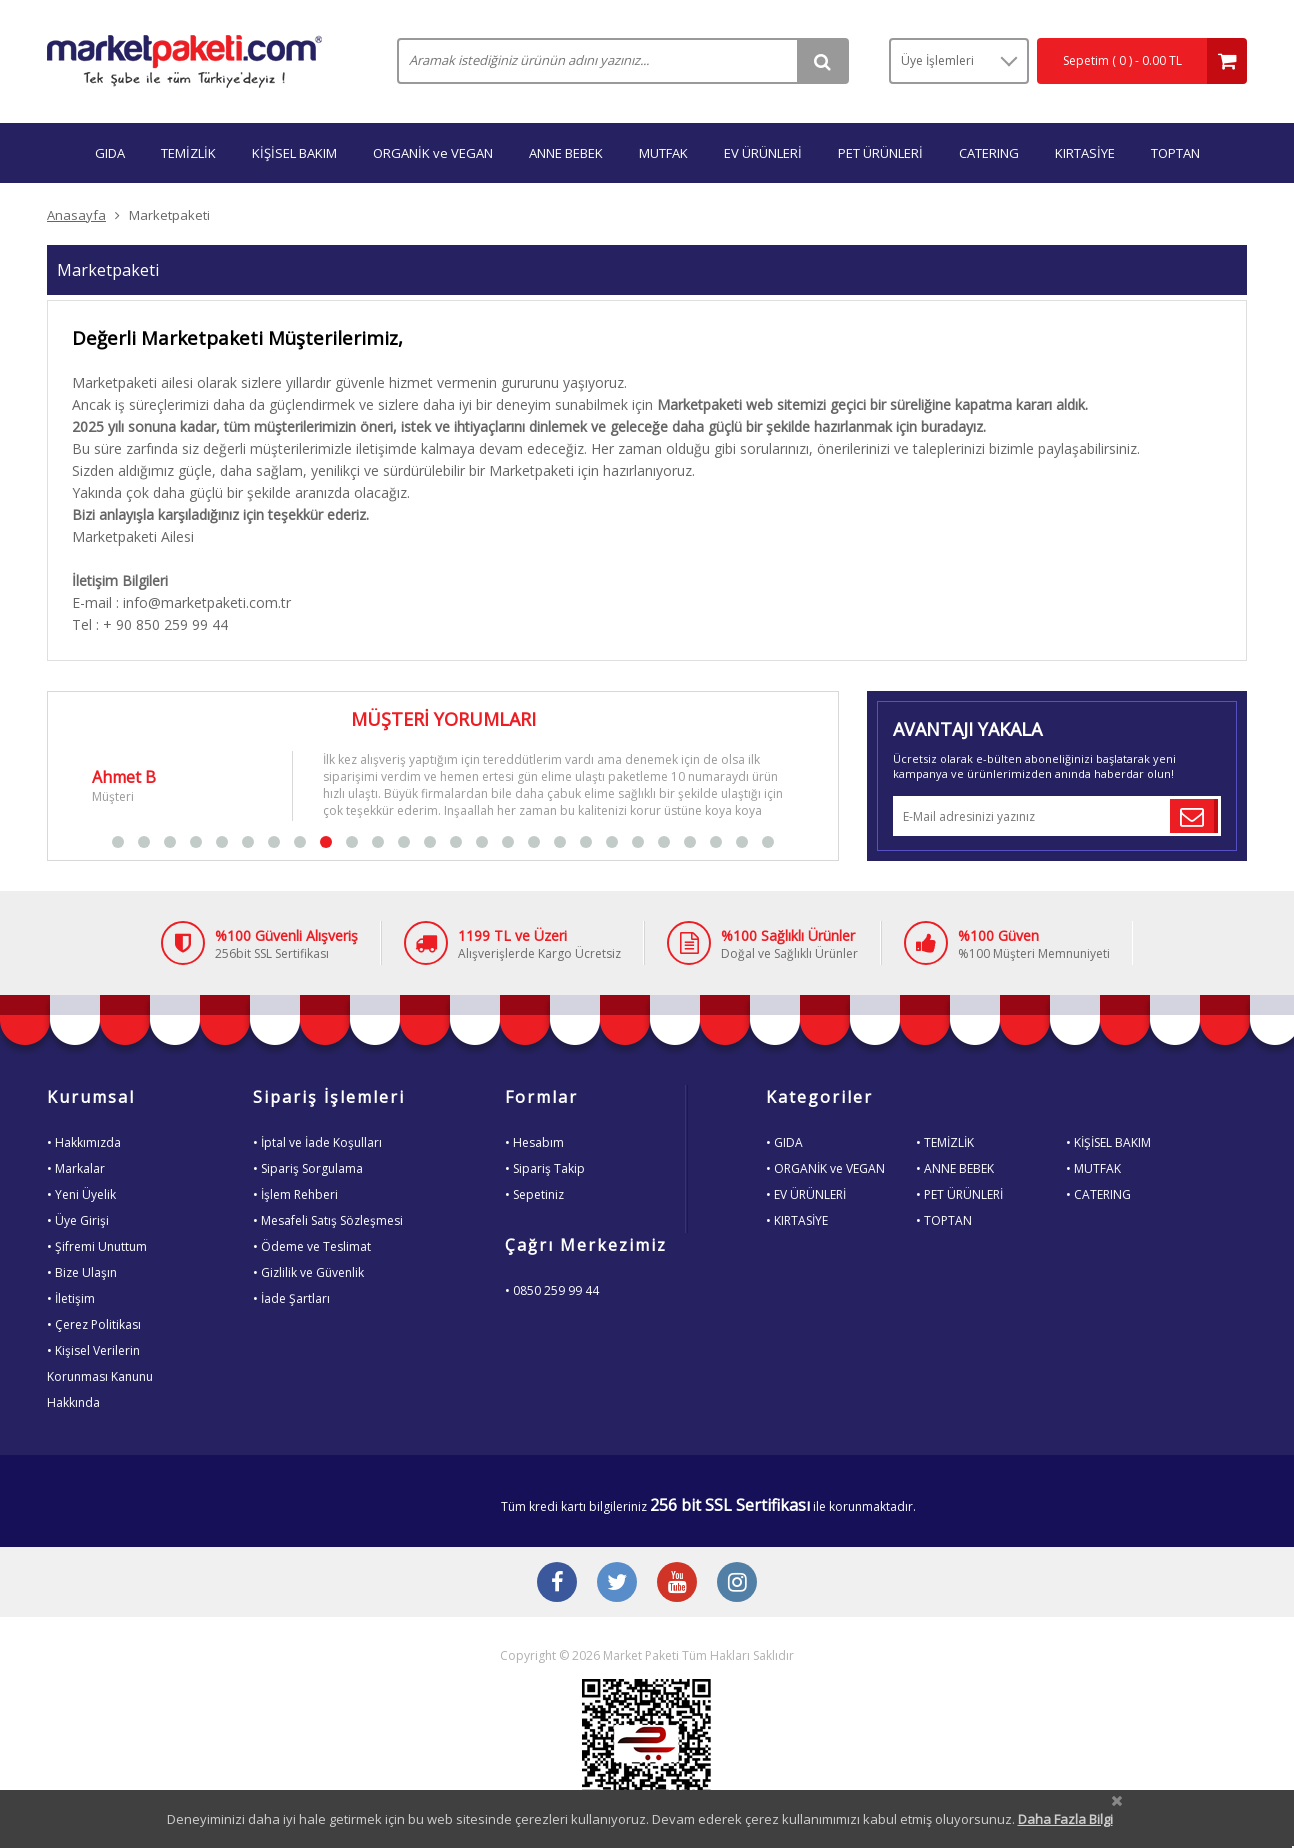 This screenshot has height=1848, width=1294. Describe the element at coordinates (328, 1220) in the screenshot. I see `• Mesafeli Satış Sözleşmesi` at that location.